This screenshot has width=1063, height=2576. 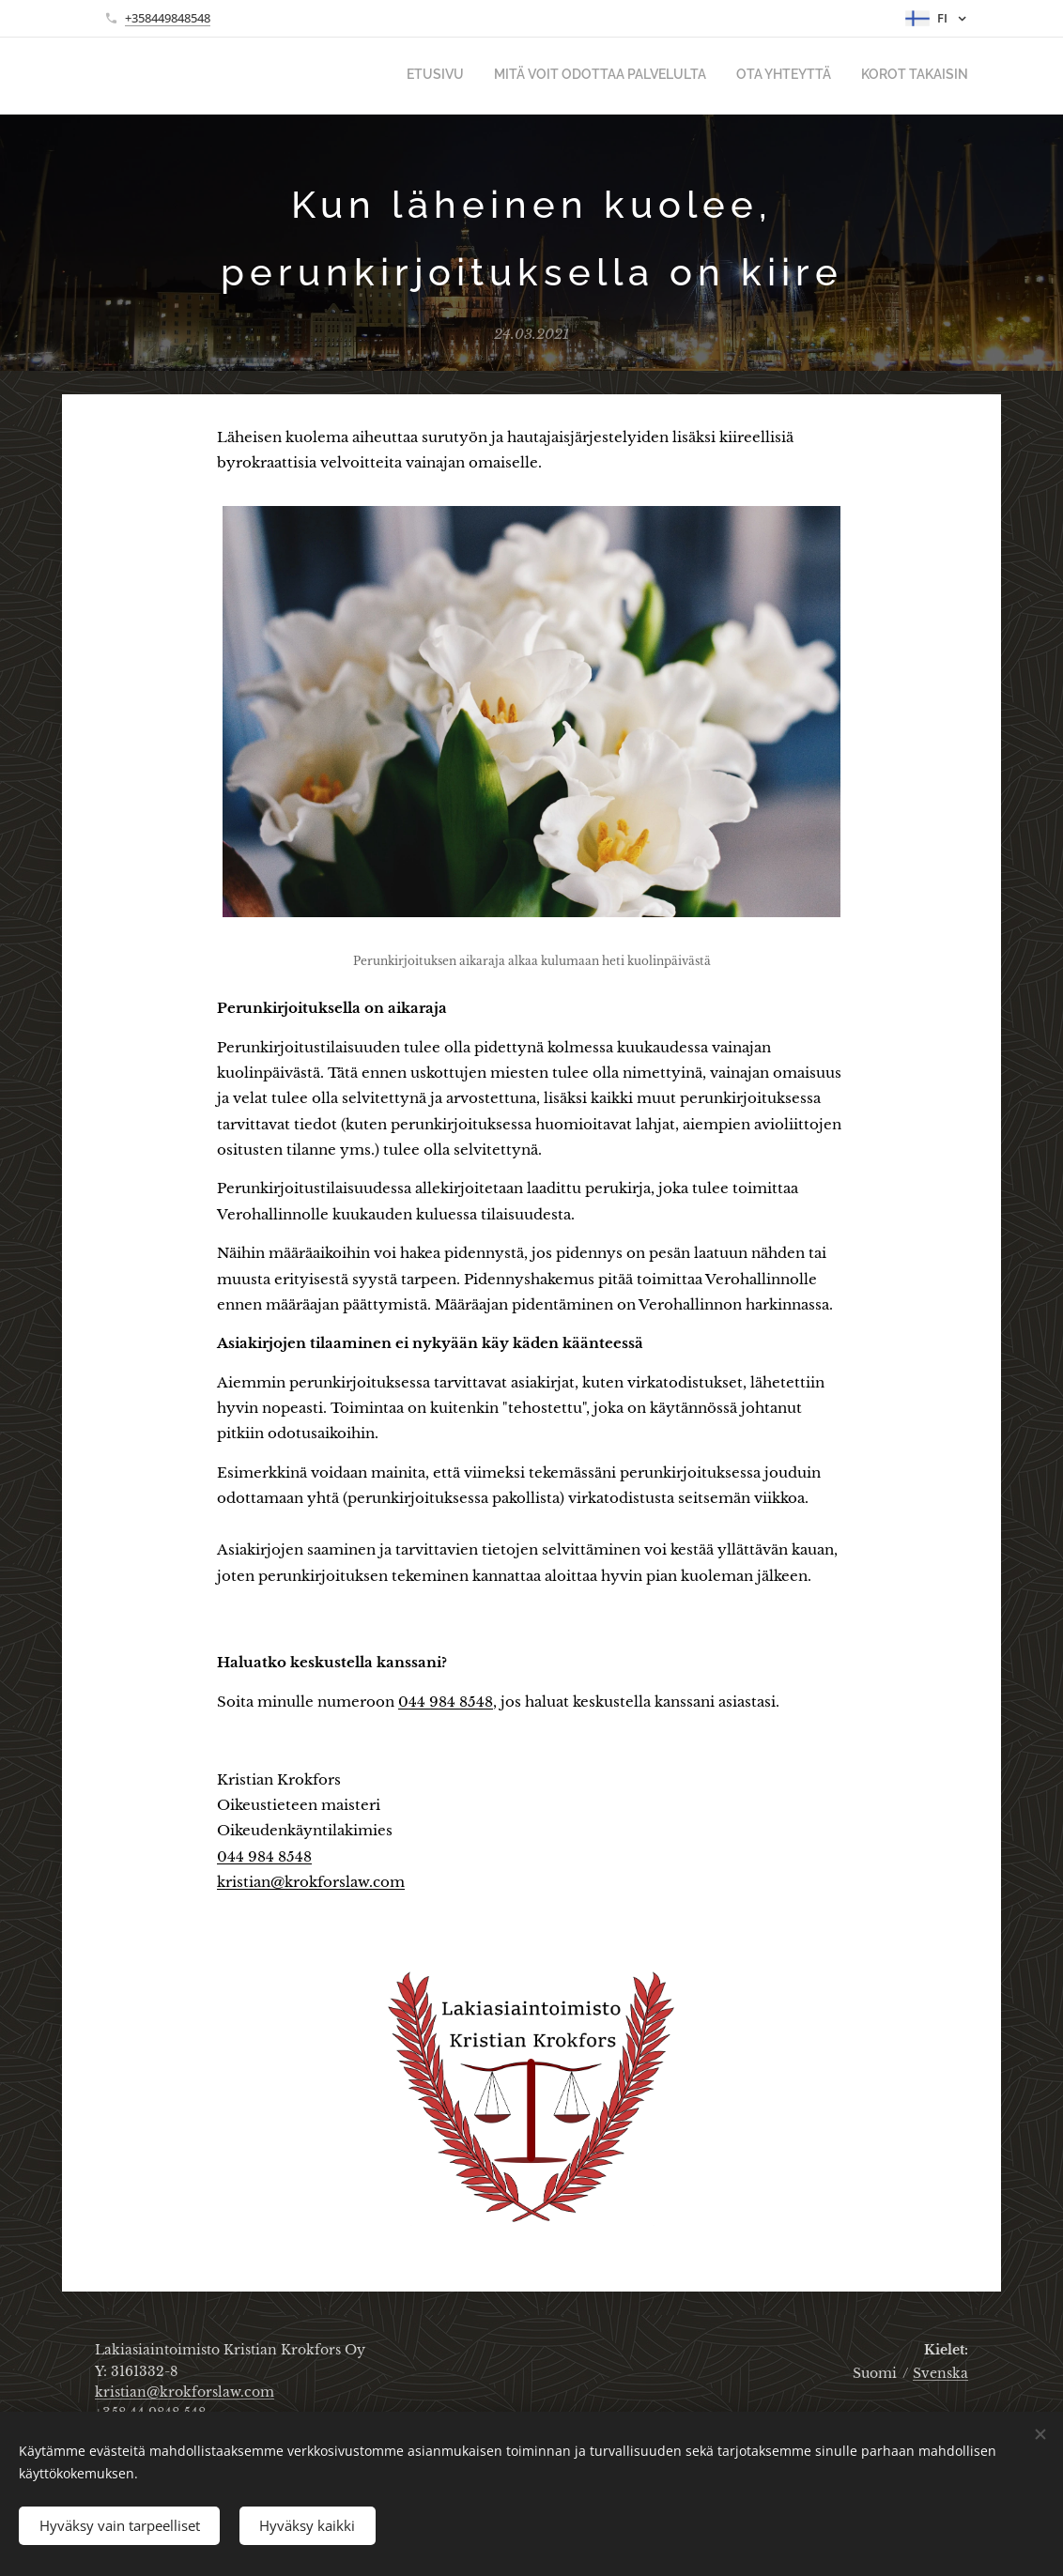 What do you see at coordinates (311, 1882) in the screenshot?
I see `kristian@krokforslaw.com` at bounding box center [311, 1882].